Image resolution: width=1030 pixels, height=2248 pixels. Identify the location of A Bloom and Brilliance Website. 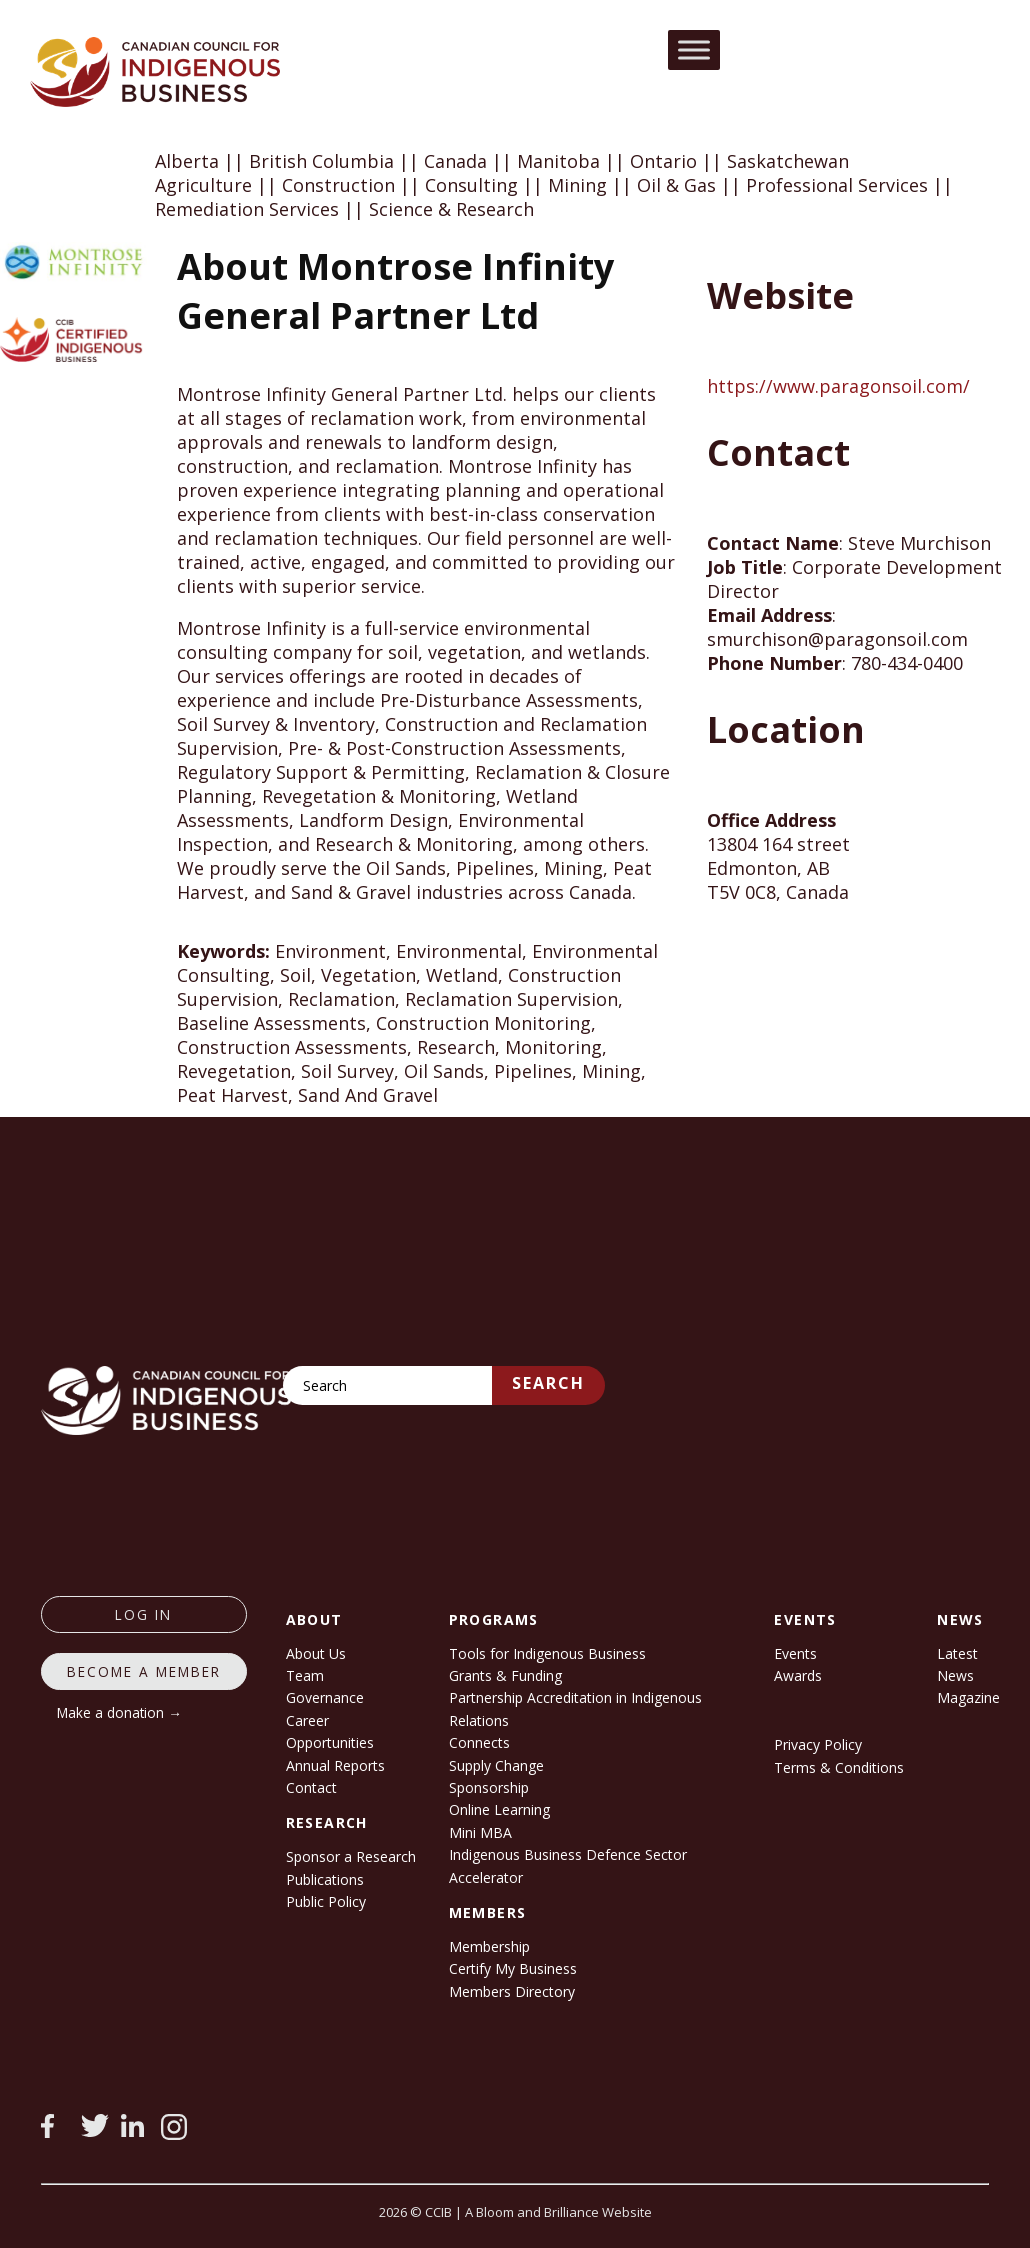
(558, 2212).